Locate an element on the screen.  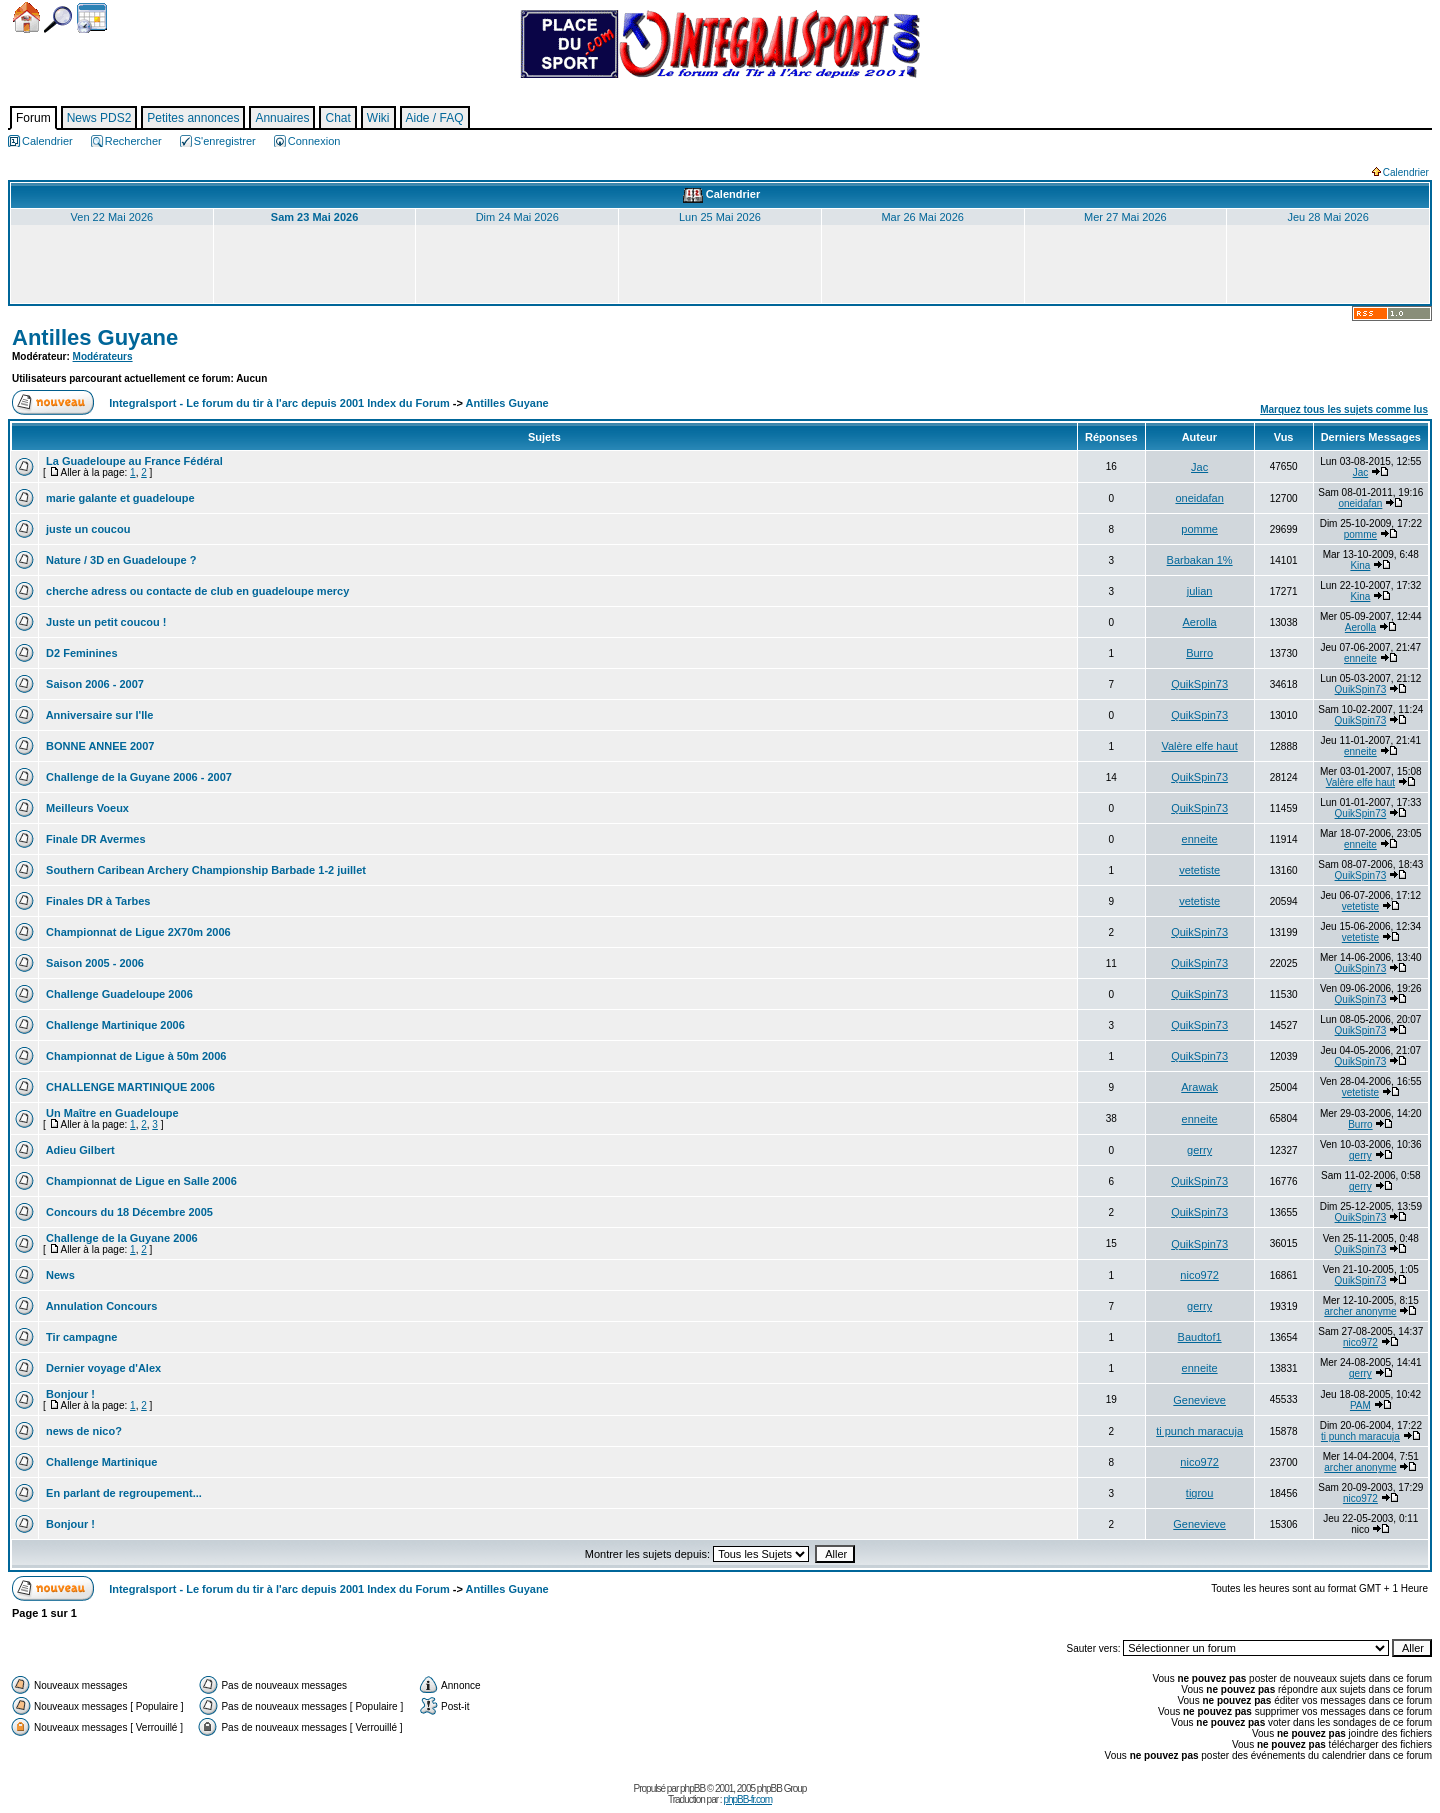
Championnat de Ligue 2X70m 2006 is located at coordinates (137, 932).